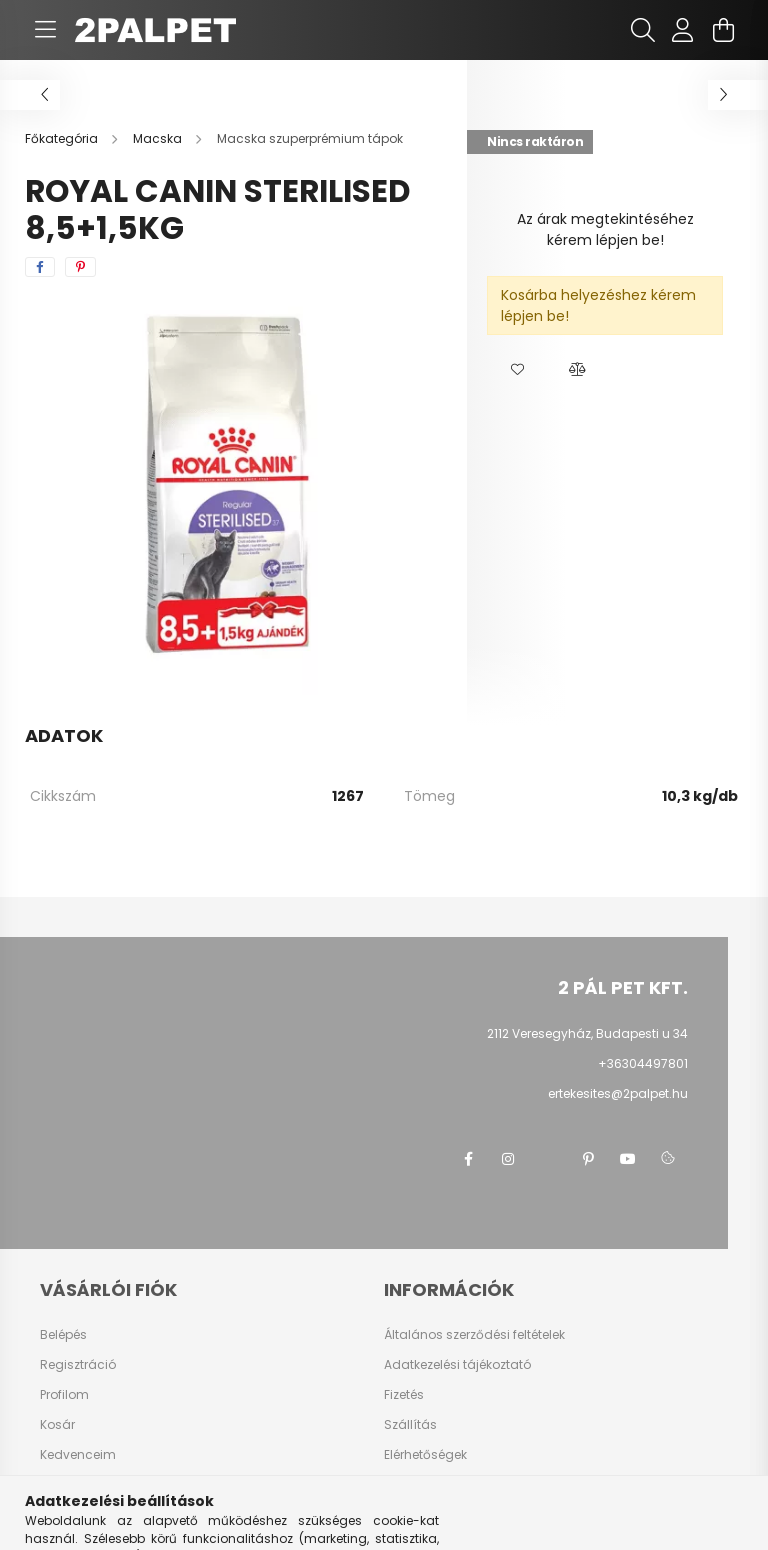 The image size is (768, 1550). I want to click on [button], so click(517, 370).